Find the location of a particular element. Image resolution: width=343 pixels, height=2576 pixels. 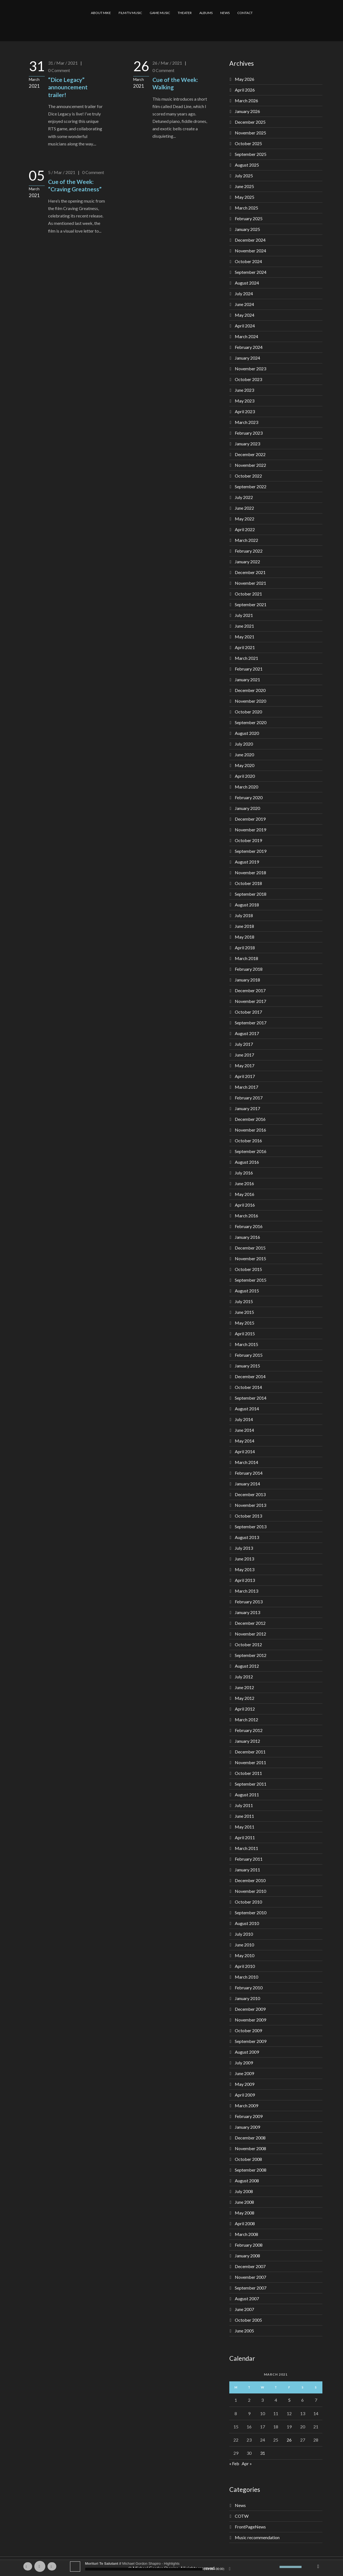

December 2010 is located at coordinates (250, 1880).